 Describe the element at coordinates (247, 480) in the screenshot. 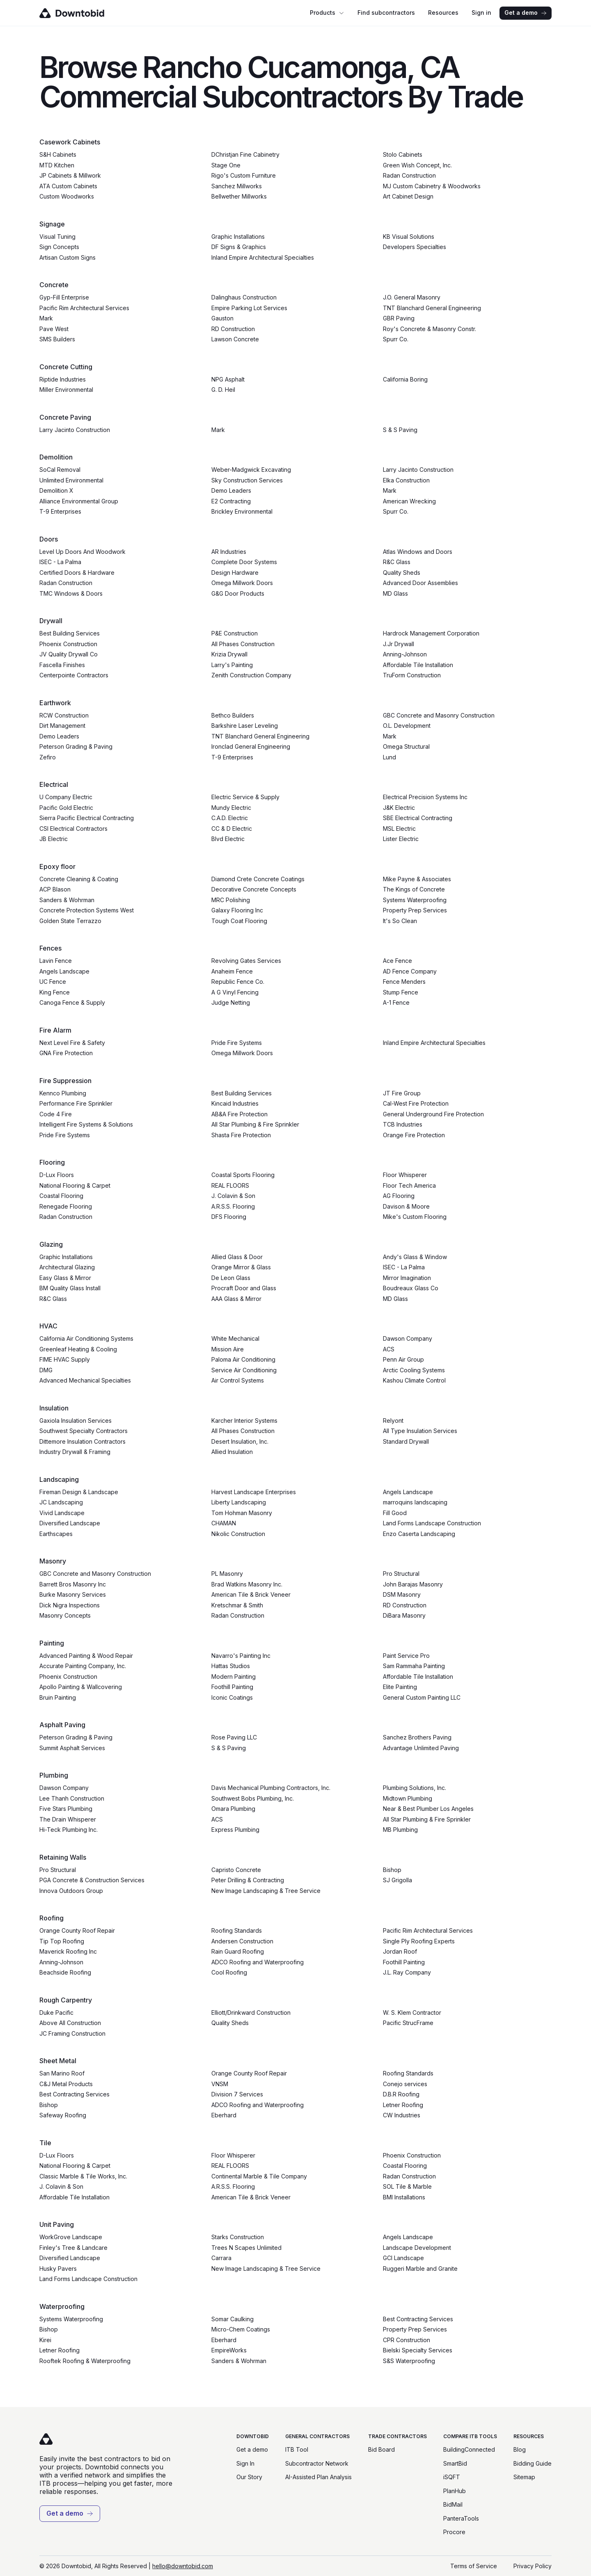

I see `Sky Construction Services` at that location.